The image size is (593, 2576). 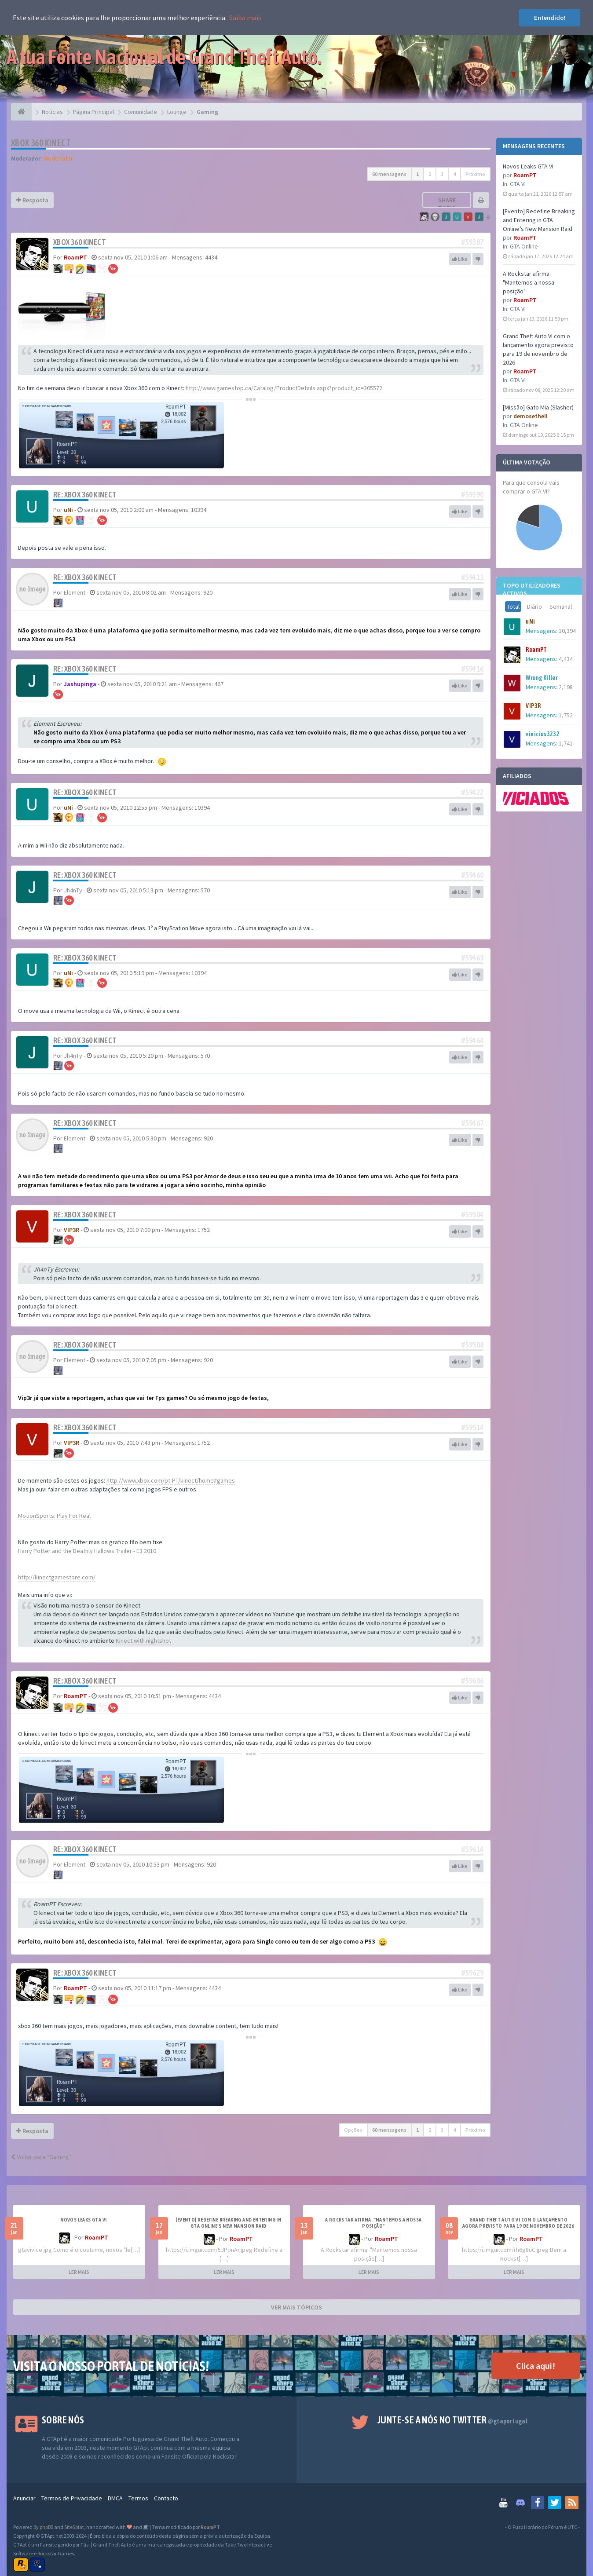 What do you see at coordinates (472, 1123) in the screenshot?
I see `#59467` at bounding box center [472, 1123].